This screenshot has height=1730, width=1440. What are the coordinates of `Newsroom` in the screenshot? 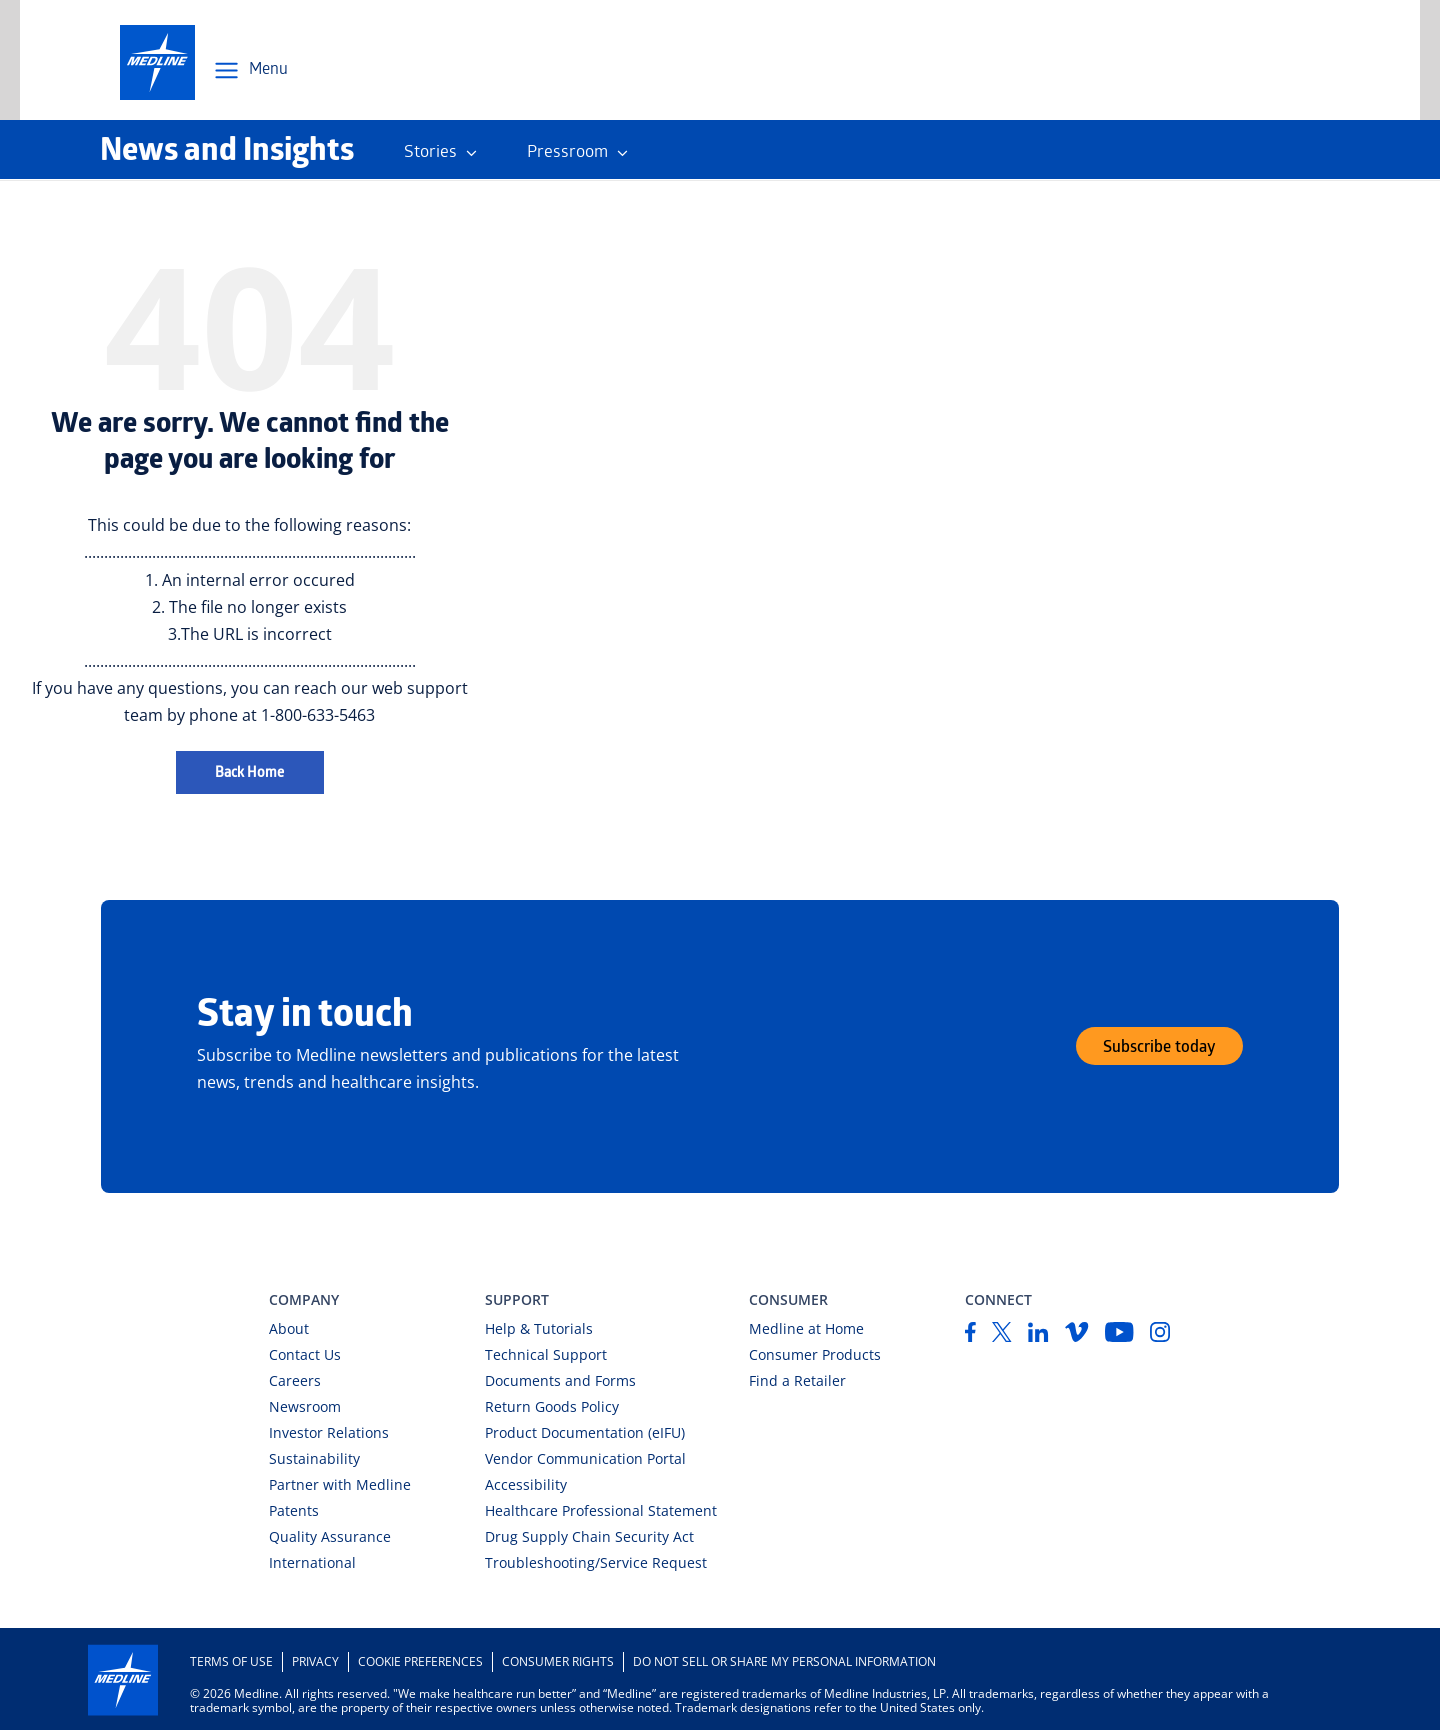 It's located at (305, 1406).